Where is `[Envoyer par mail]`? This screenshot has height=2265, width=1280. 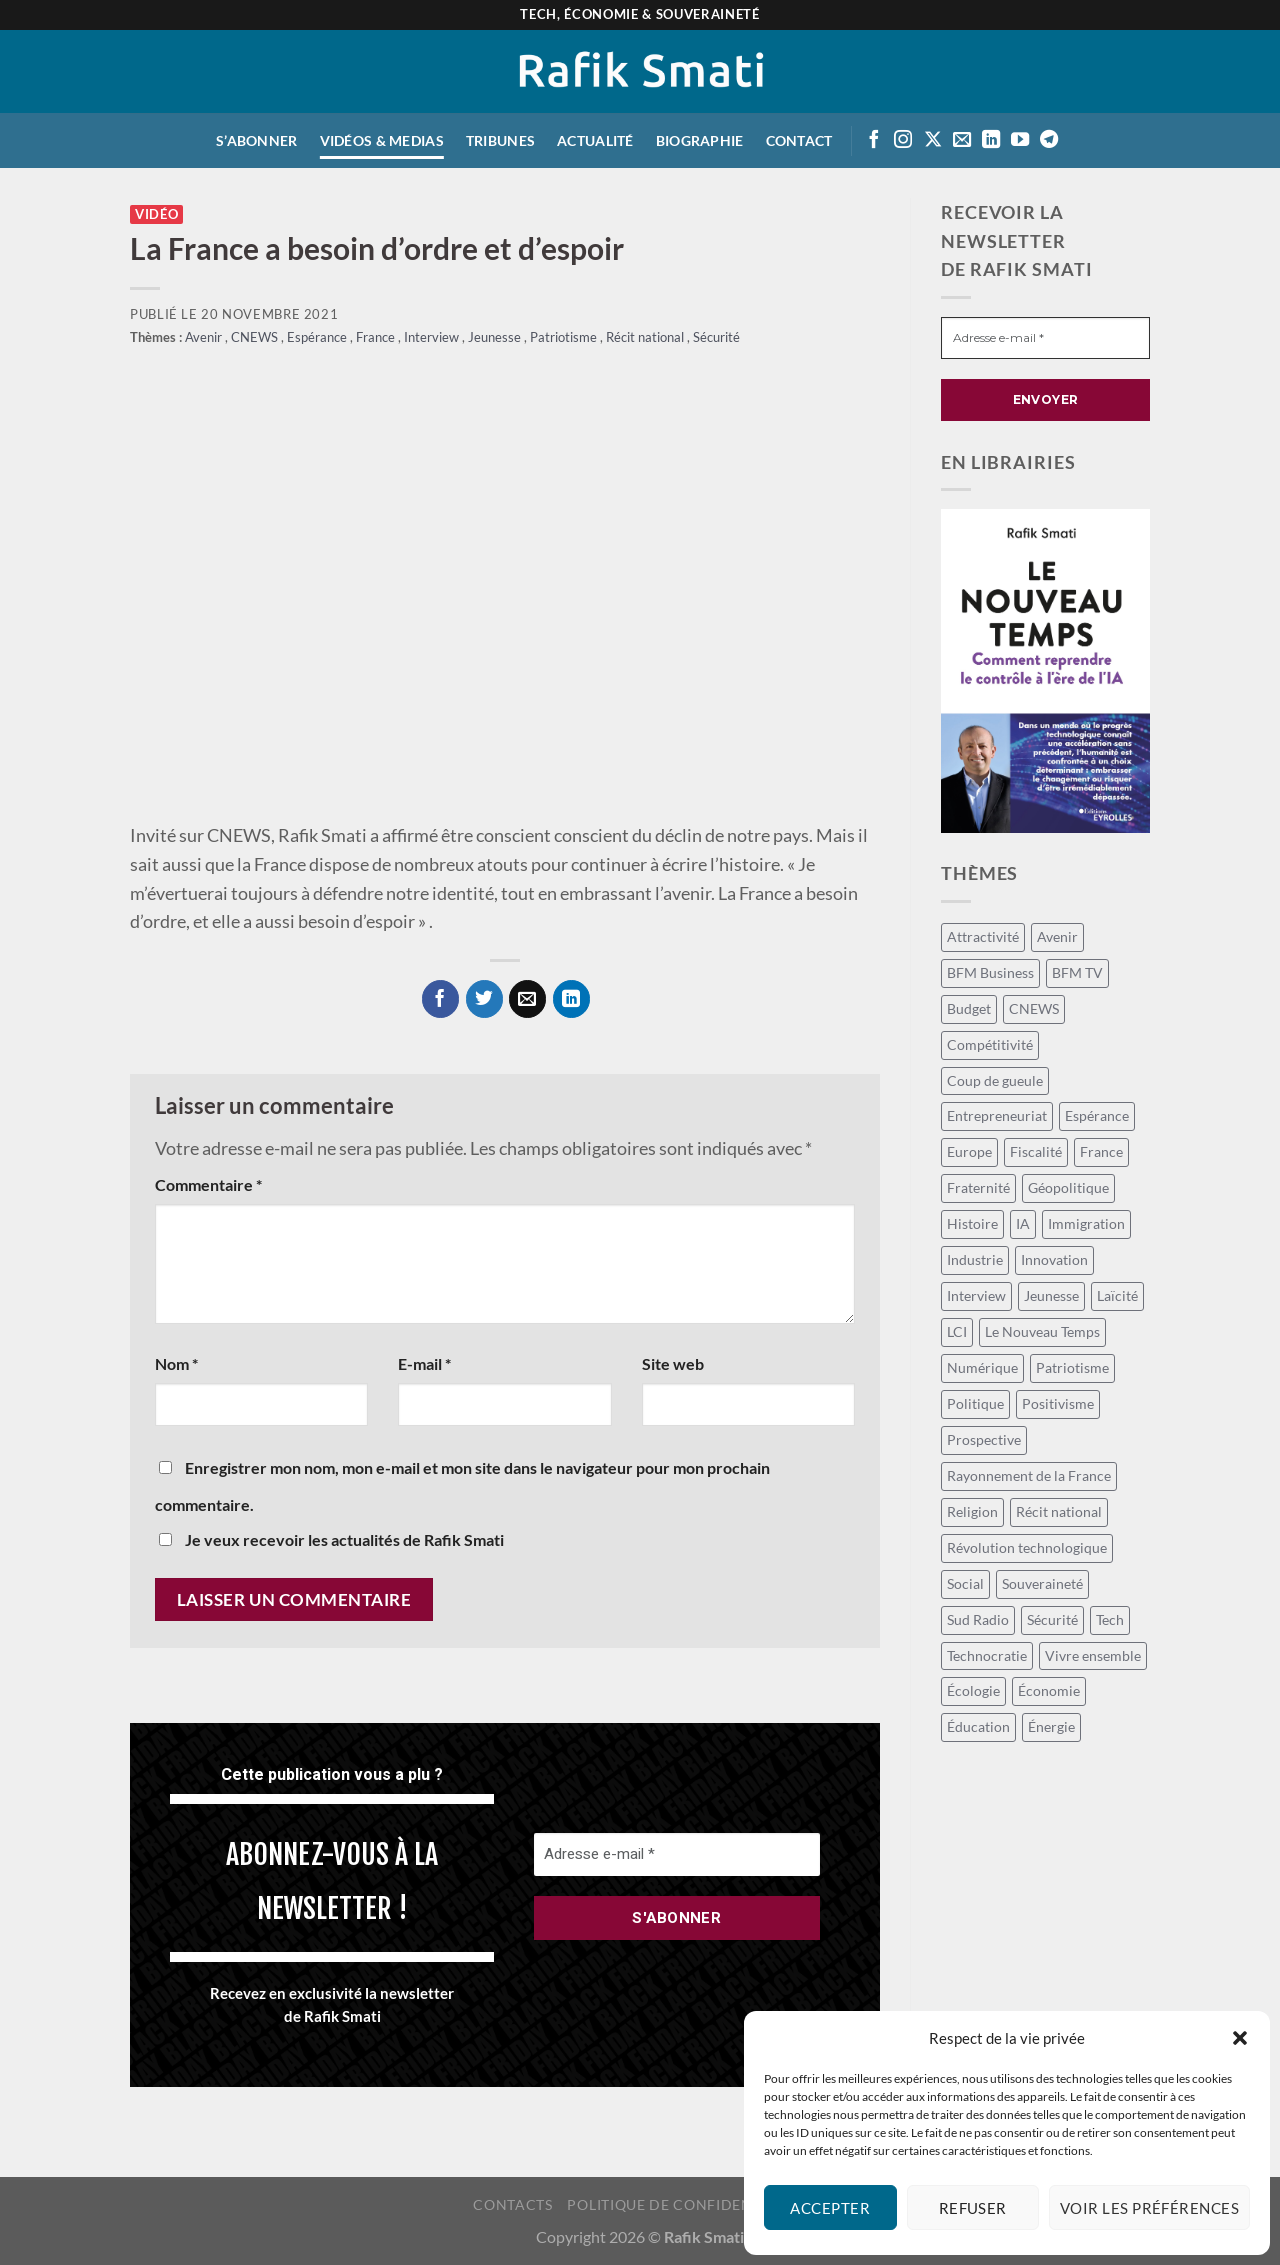 [Envoyer par mail] is located at coordinates (527, 998).